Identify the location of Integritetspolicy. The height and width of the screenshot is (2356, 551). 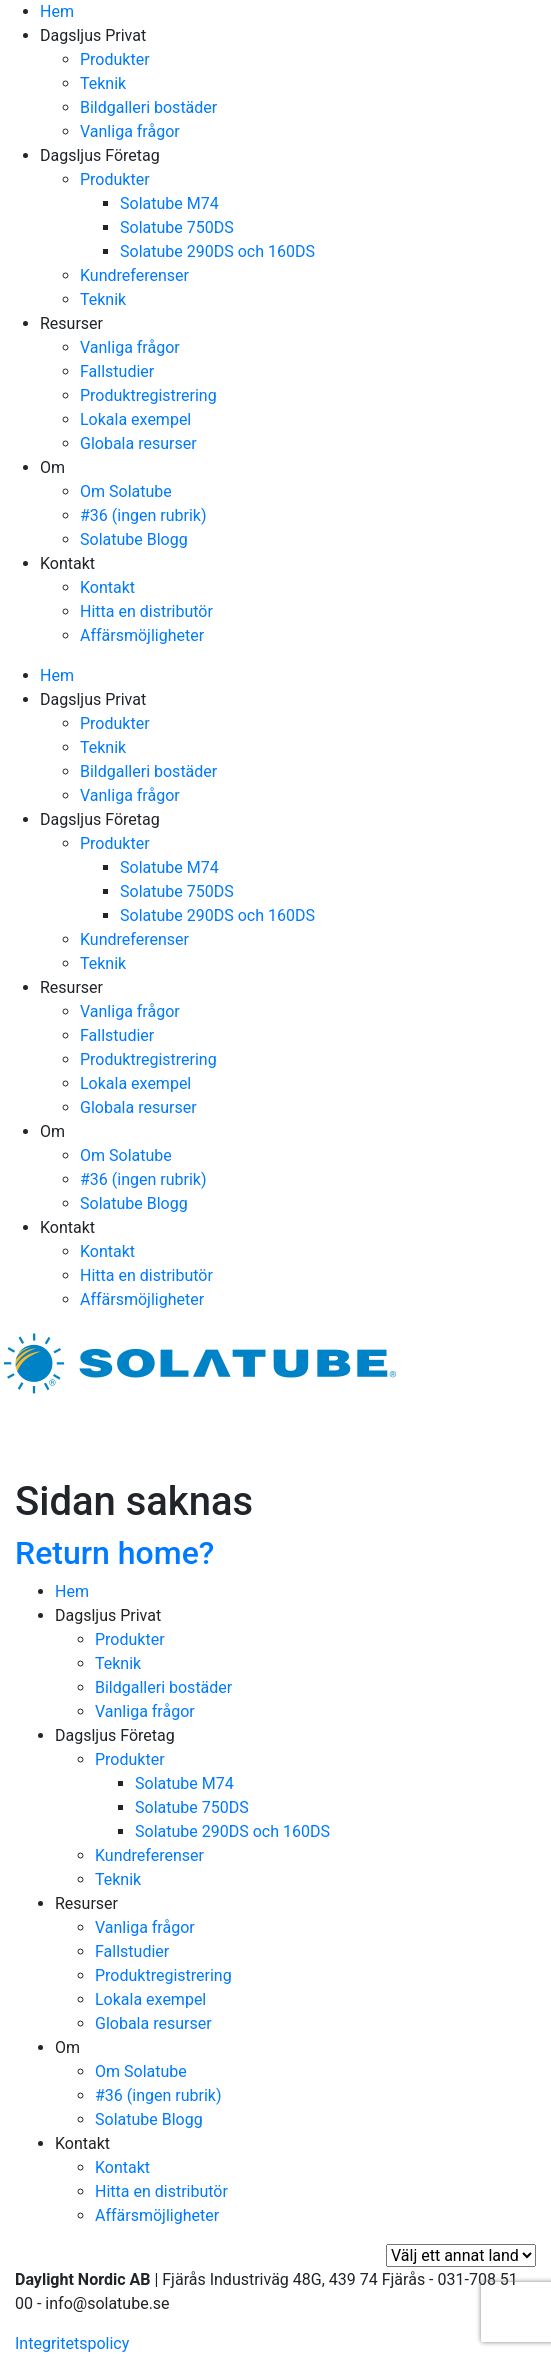
(72, 2343).